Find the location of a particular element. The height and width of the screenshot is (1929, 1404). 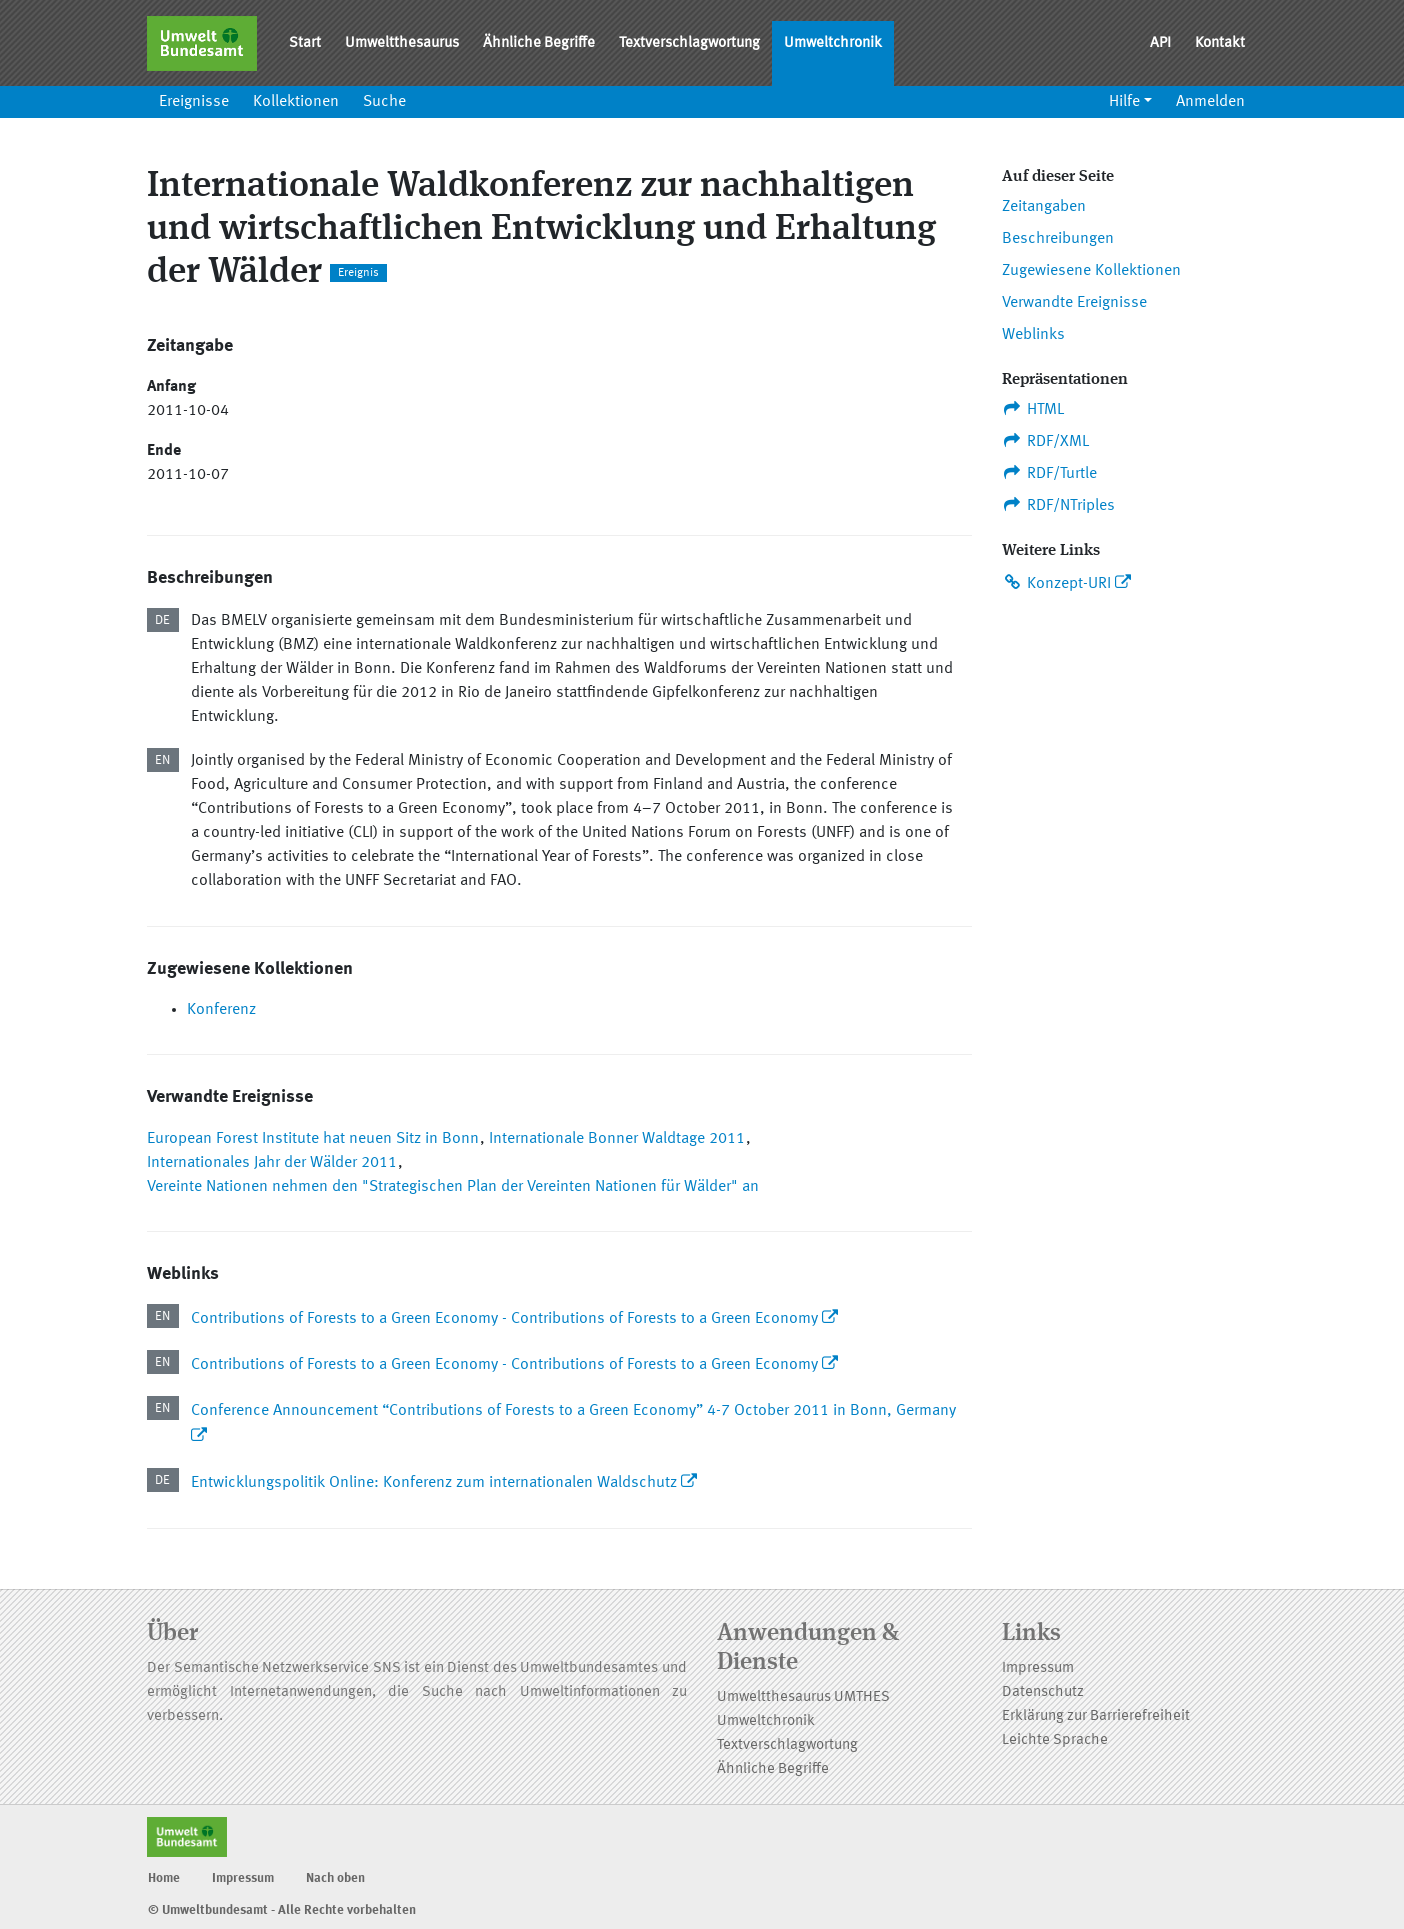

Home is located at coordinates (164, 1878).